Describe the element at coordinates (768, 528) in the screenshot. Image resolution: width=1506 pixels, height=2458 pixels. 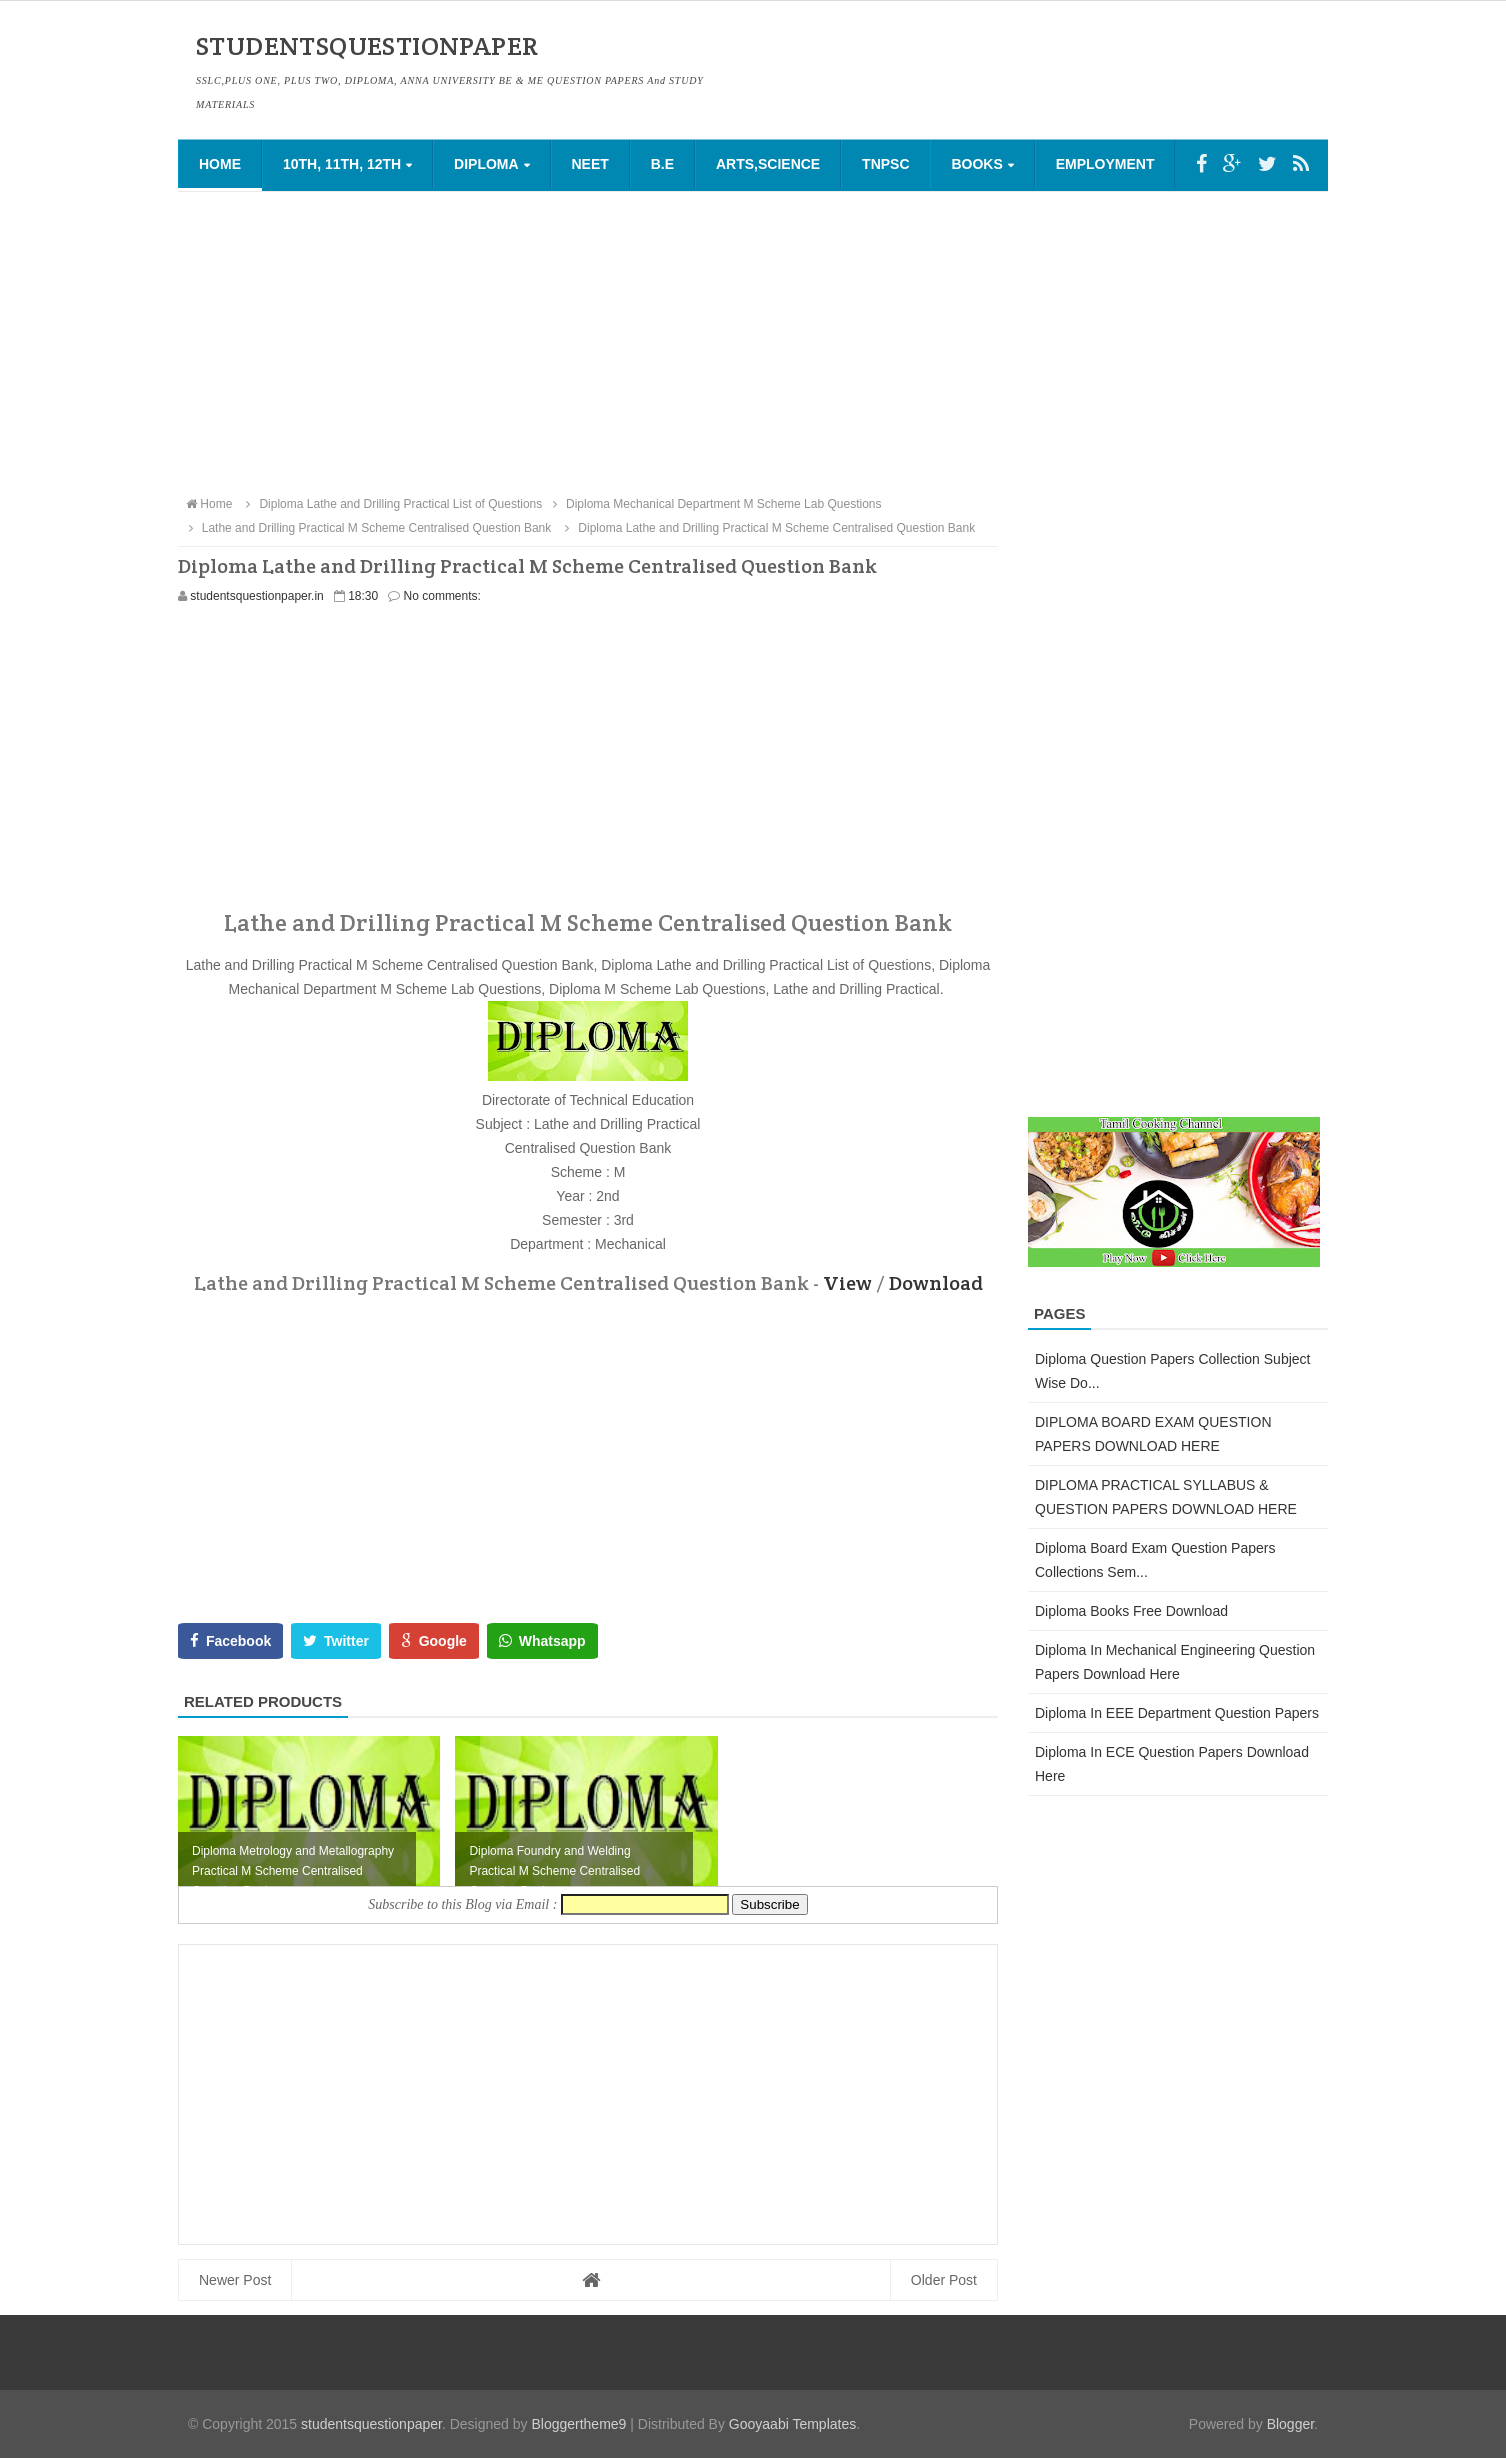
I see `Diploma Lathe and Drilling Practical M Scheme Centralised Question Bank` at that location.